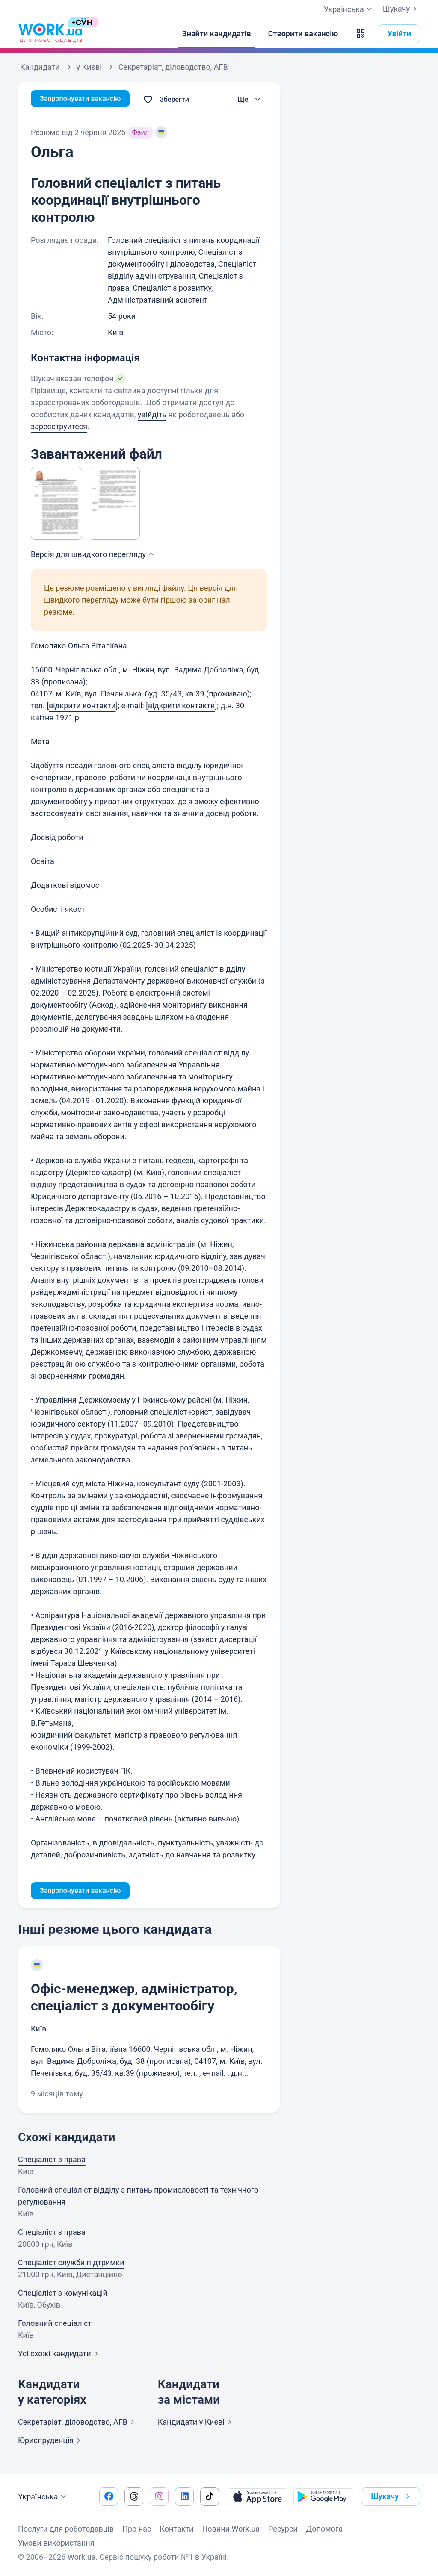 The image size is (438, 2576). What do you see at coordinates (55, 2324) in the screenshot?
I see `Головний спеціаліст` at bounding box center [55, 2324].